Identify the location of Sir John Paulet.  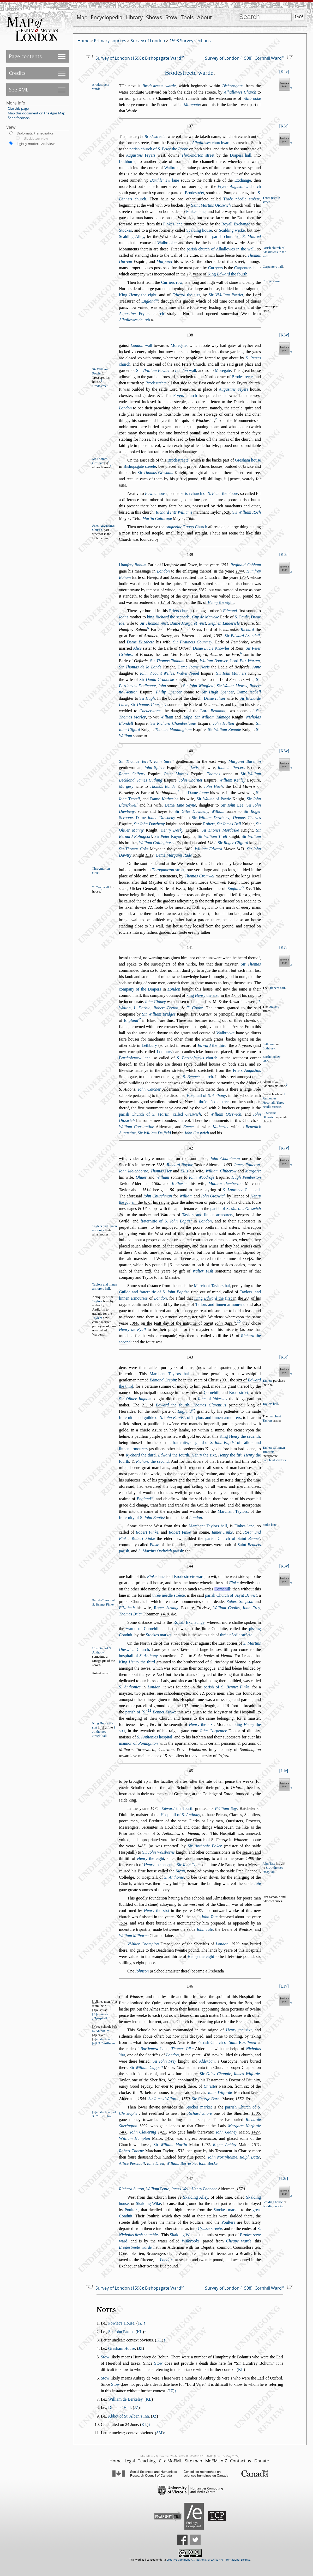
(121, 2331).